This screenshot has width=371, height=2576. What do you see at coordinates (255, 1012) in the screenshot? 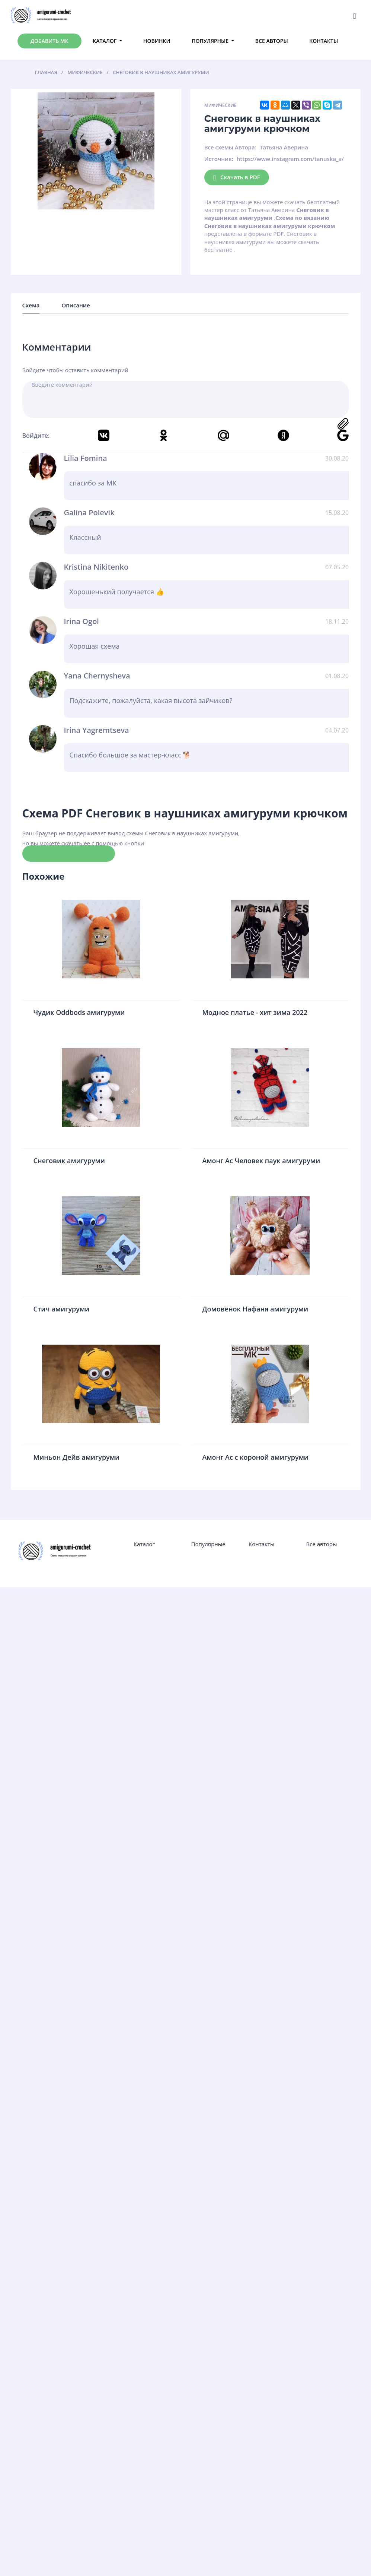
I see `Модное платье - хит зима 2022` at bounding box center [255, 1012].